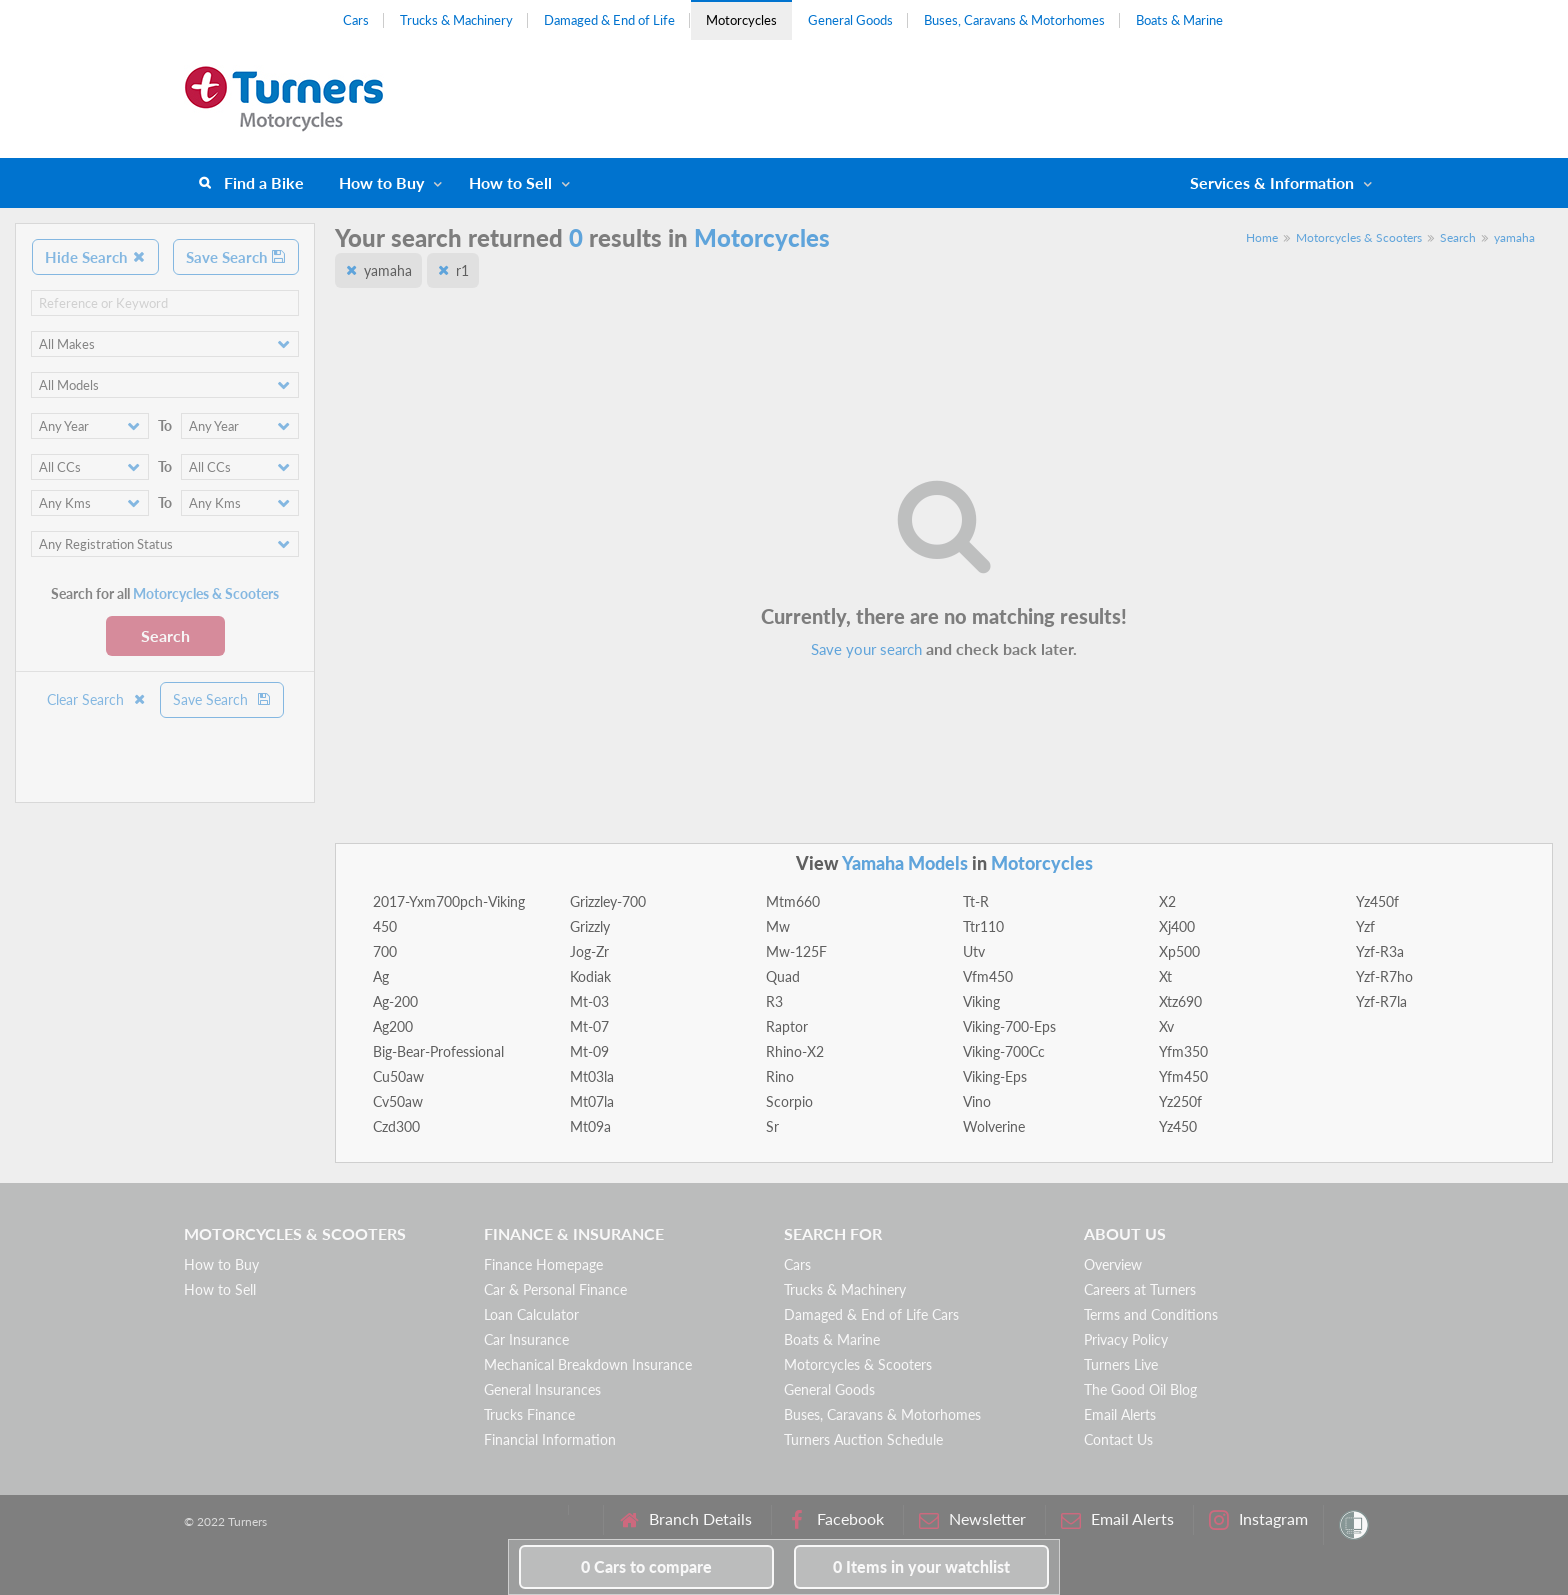 The image size is (1568, 1595). What do you see at coordinates (592, 1076) in the screenshot?
I see `Mt03la` at bounding box center [592, 1076].